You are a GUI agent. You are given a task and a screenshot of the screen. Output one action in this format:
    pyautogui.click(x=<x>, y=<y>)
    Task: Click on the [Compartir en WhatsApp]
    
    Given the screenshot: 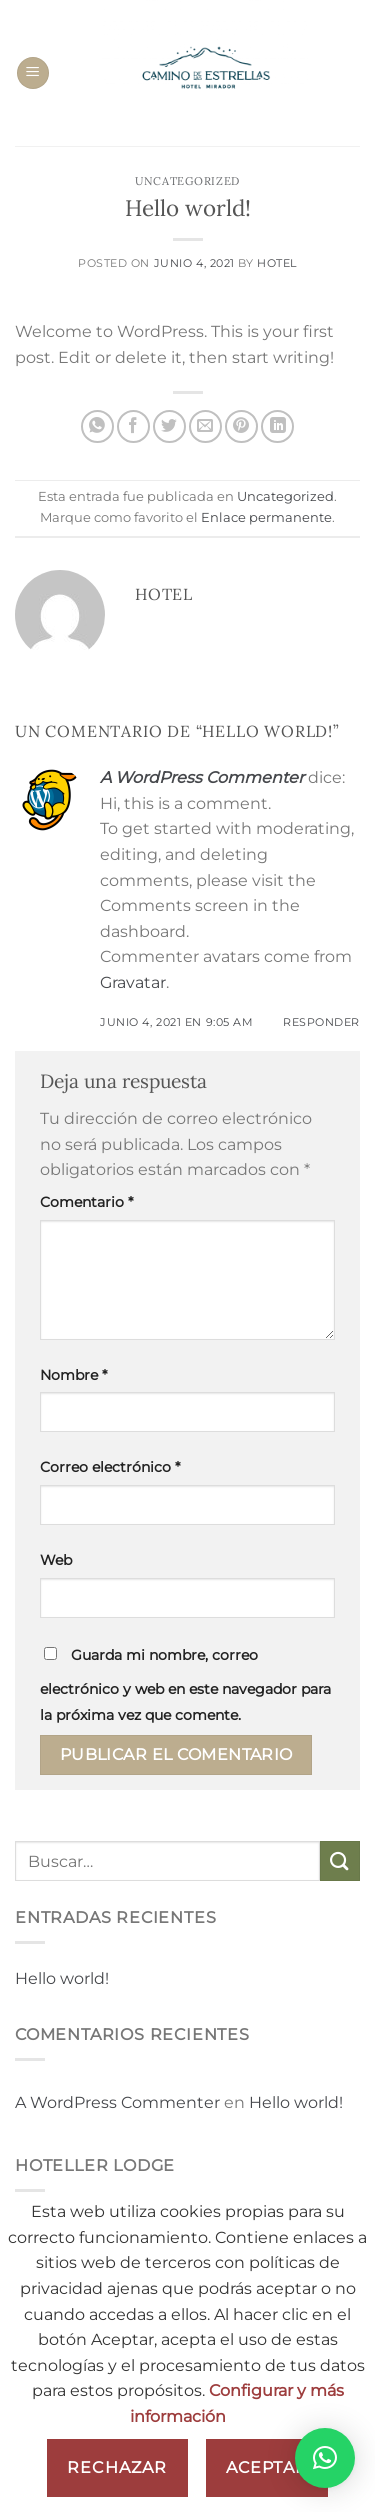 What is the action you would take?
    pyautogui.click(x=97, y=426)
    